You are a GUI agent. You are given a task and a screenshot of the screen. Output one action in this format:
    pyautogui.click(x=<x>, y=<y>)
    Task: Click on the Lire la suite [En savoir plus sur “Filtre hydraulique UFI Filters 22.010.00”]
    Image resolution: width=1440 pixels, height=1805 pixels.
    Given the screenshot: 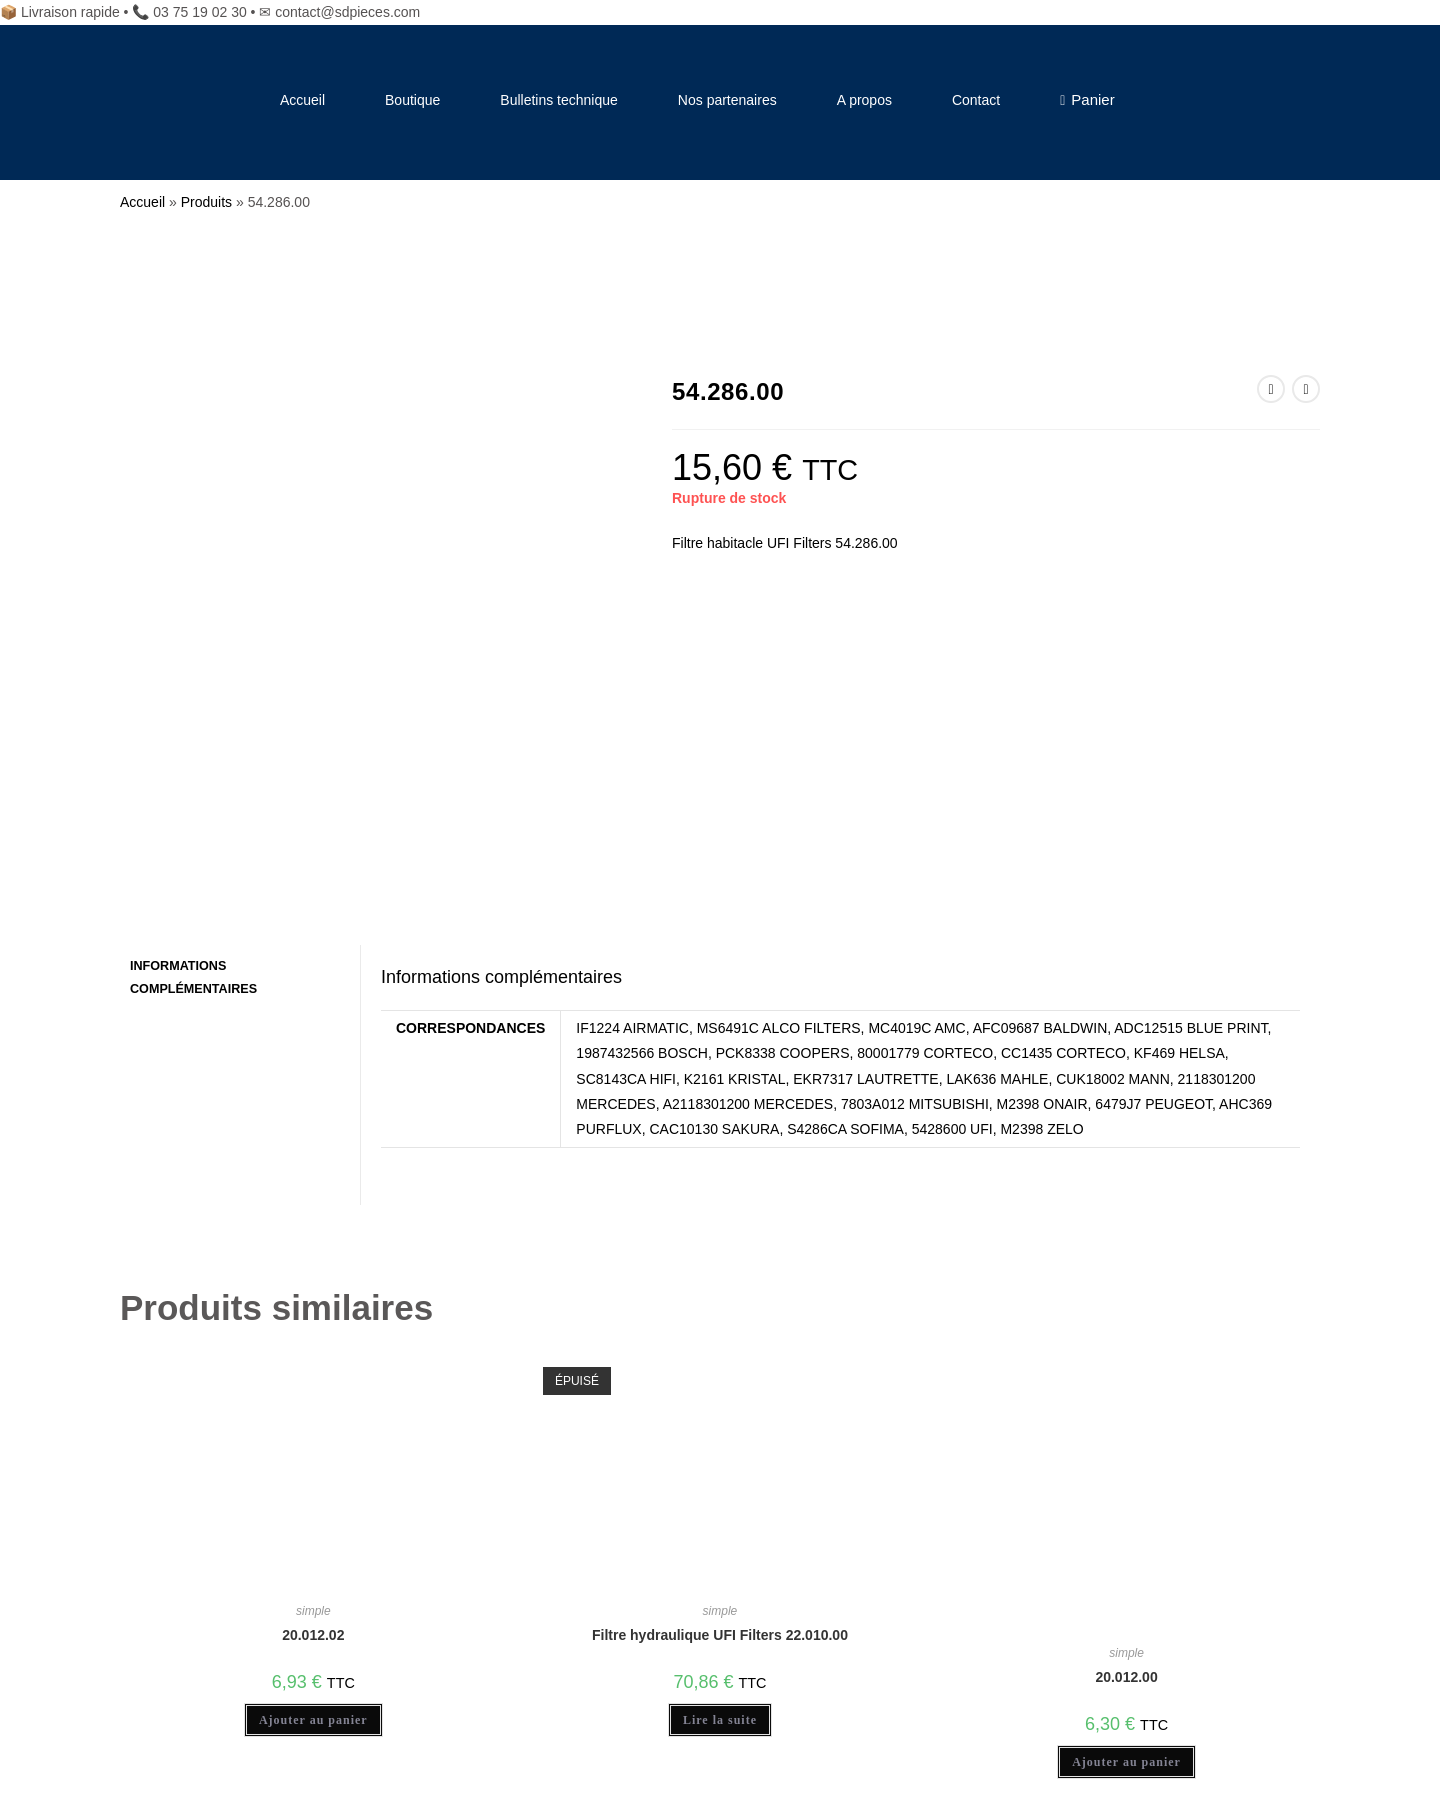 What is the action you would take?
    pyautogui.click(x=720, y=1417)
    